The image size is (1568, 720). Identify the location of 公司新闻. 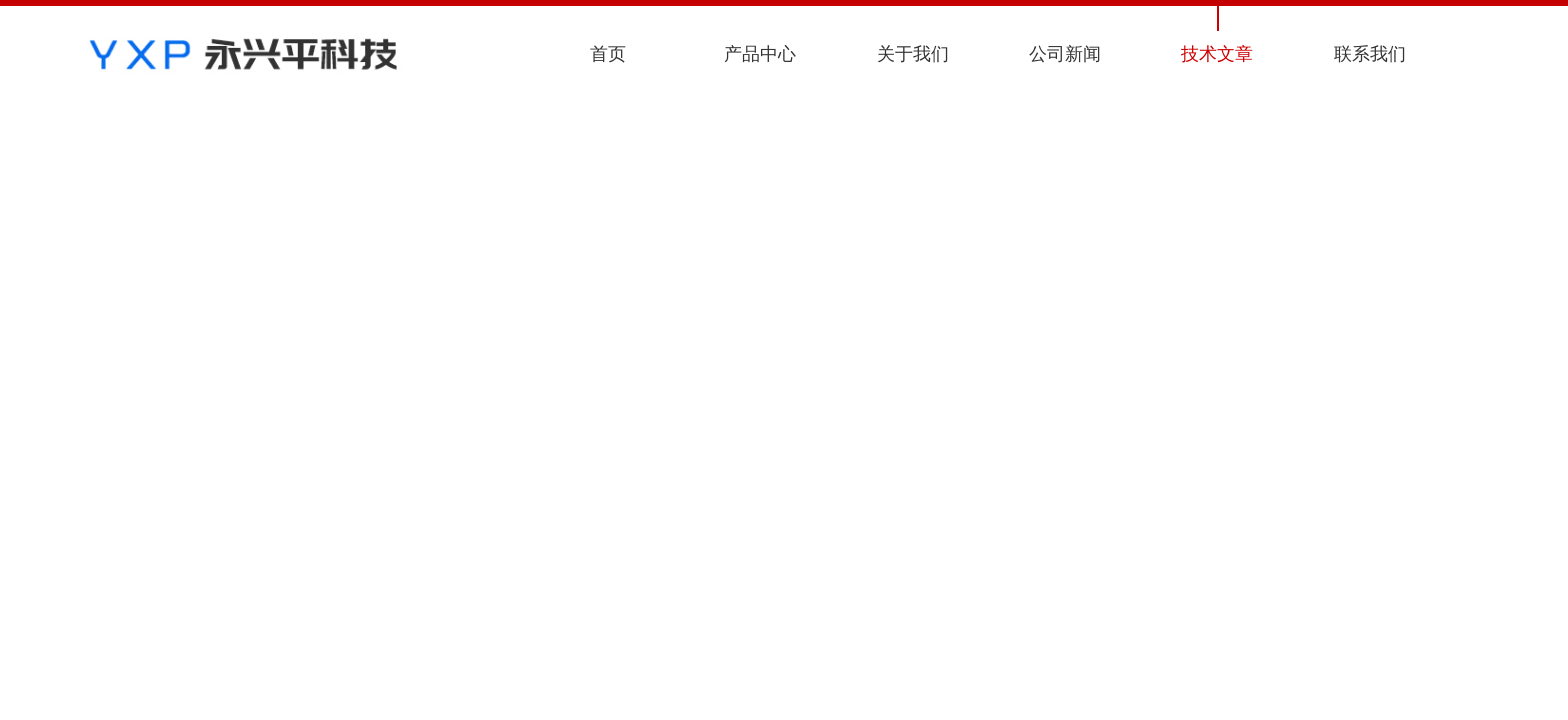
(1065, 54).